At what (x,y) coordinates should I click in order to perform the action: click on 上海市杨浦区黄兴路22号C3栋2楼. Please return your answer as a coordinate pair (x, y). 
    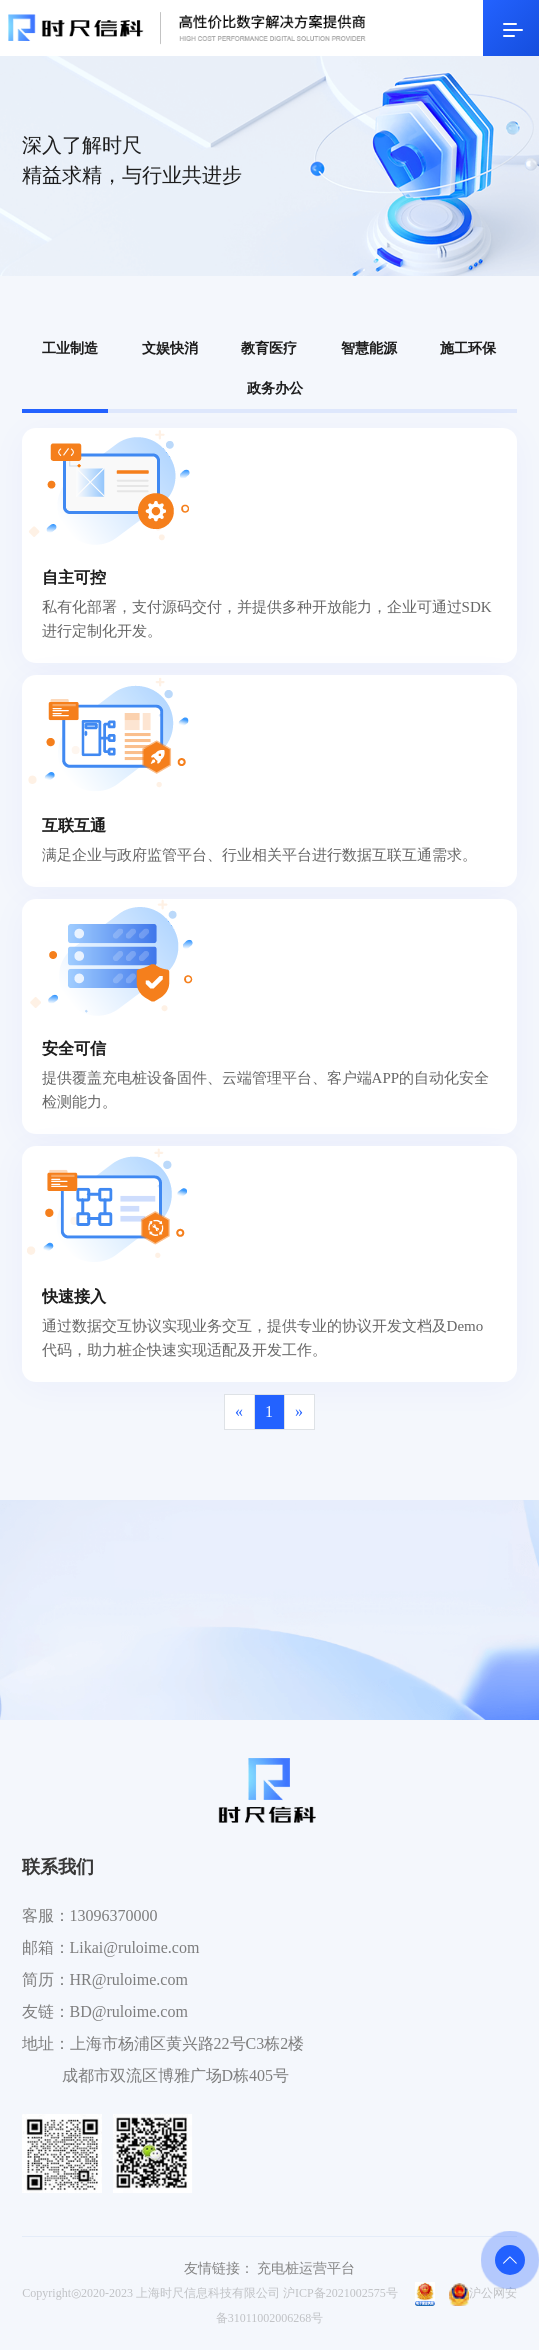
    Looking at the image, I should click on (187, 2043).